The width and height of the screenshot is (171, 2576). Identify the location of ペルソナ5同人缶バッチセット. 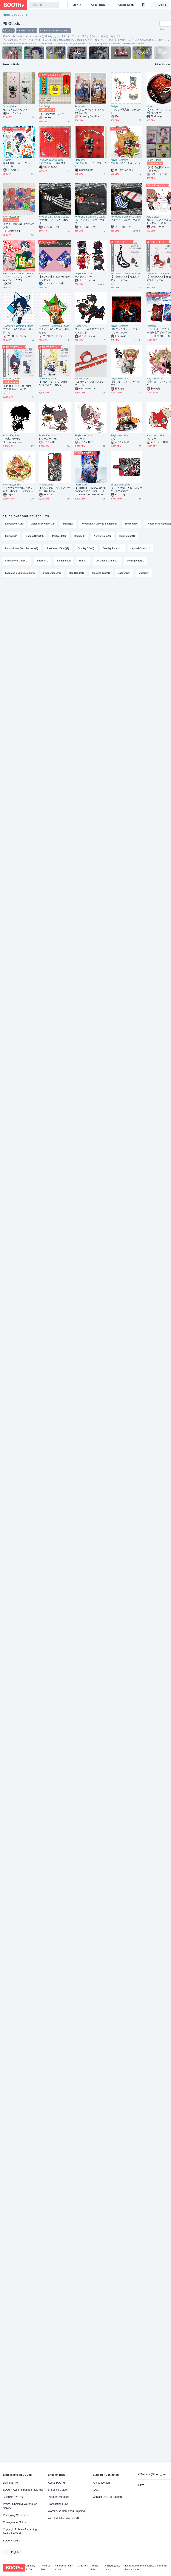
(126, 111).